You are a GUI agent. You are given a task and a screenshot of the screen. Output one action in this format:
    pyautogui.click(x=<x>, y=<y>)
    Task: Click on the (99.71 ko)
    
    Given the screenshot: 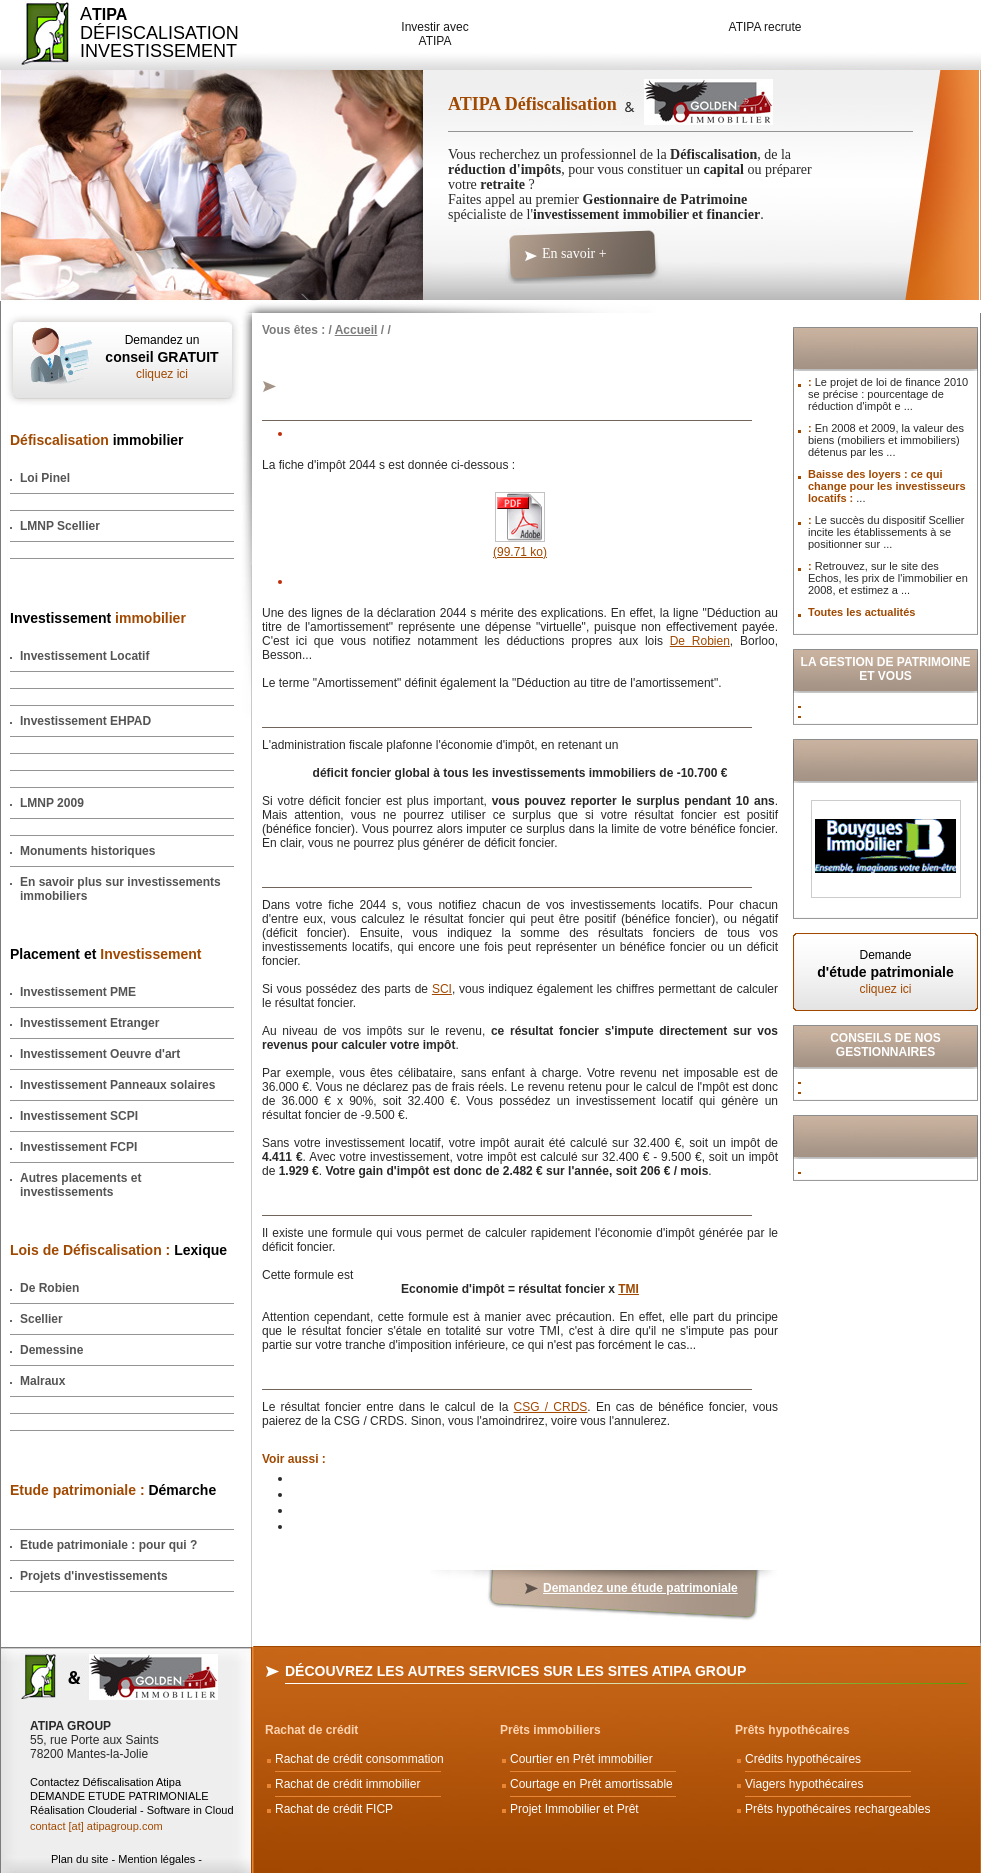 What is the action you would take?
    pyautogui.click(x=520, y=545)
    